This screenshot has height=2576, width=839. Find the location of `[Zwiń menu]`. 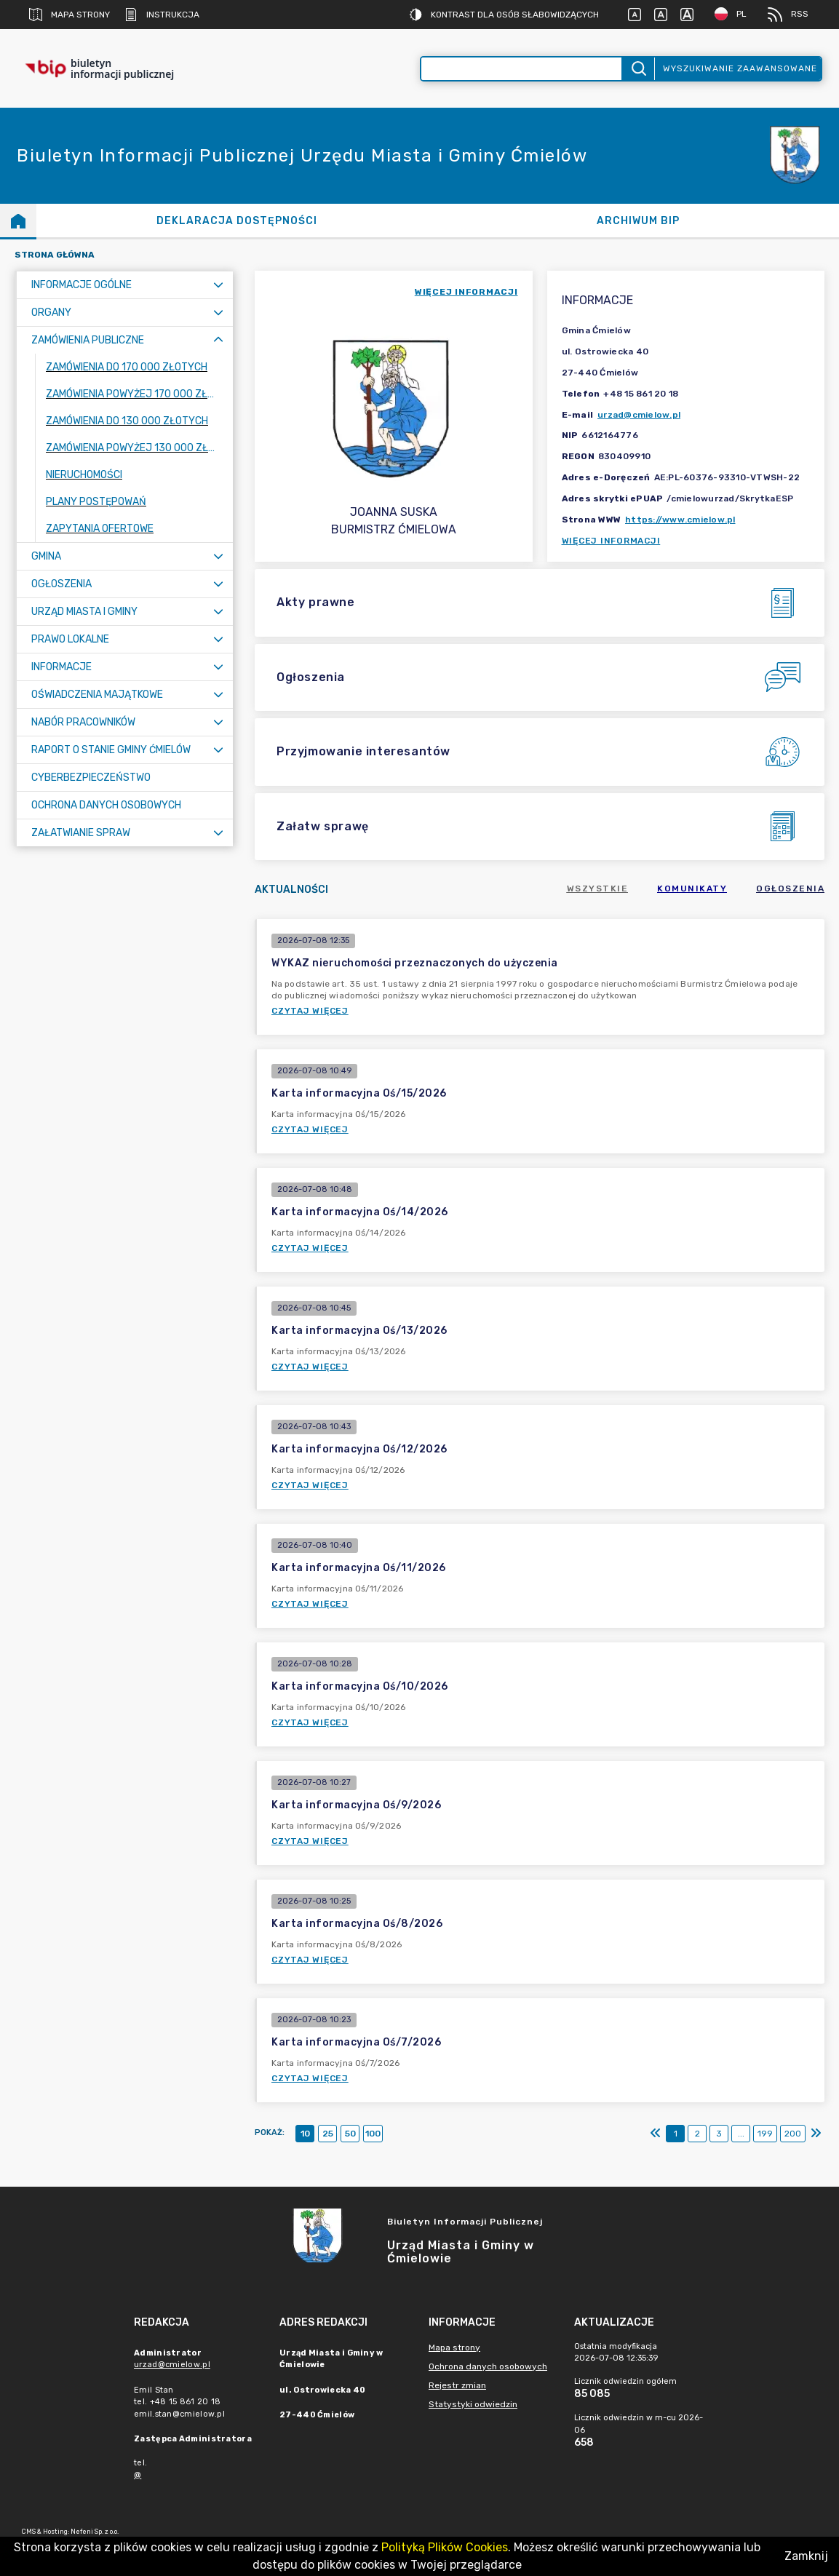

[Zwiń menu] is located at coordinates (218, 340).